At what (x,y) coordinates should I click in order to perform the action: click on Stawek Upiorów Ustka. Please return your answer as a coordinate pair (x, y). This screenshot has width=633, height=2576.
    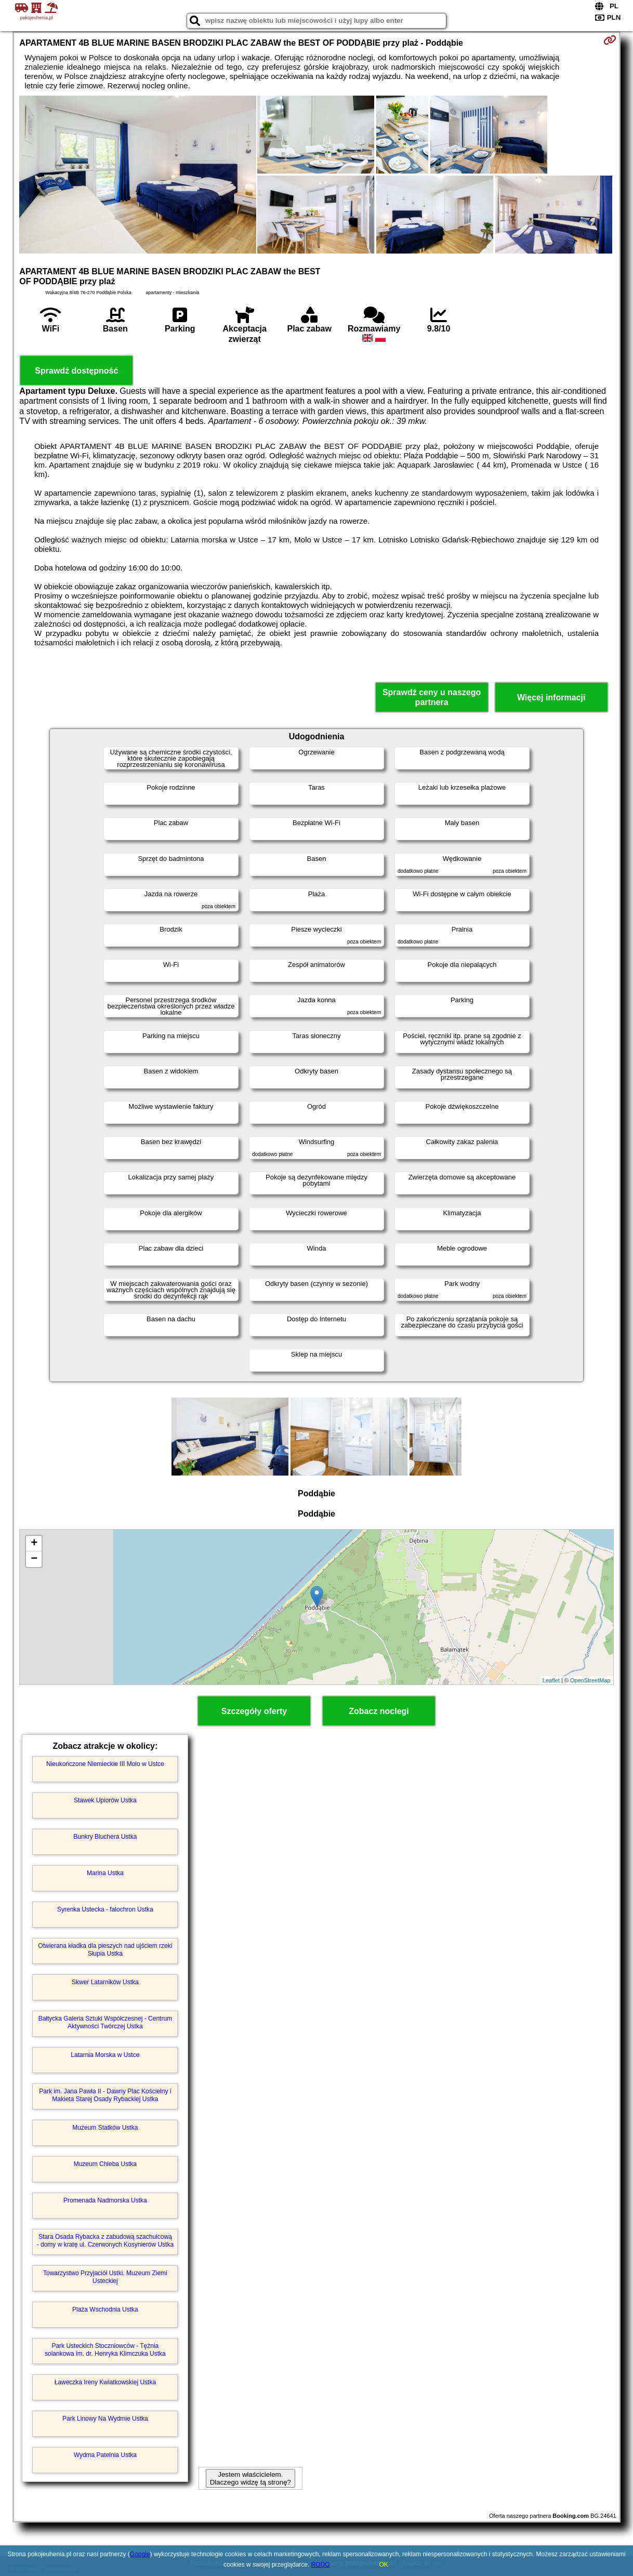
    Looking at the image, I should click on (105, 1800).